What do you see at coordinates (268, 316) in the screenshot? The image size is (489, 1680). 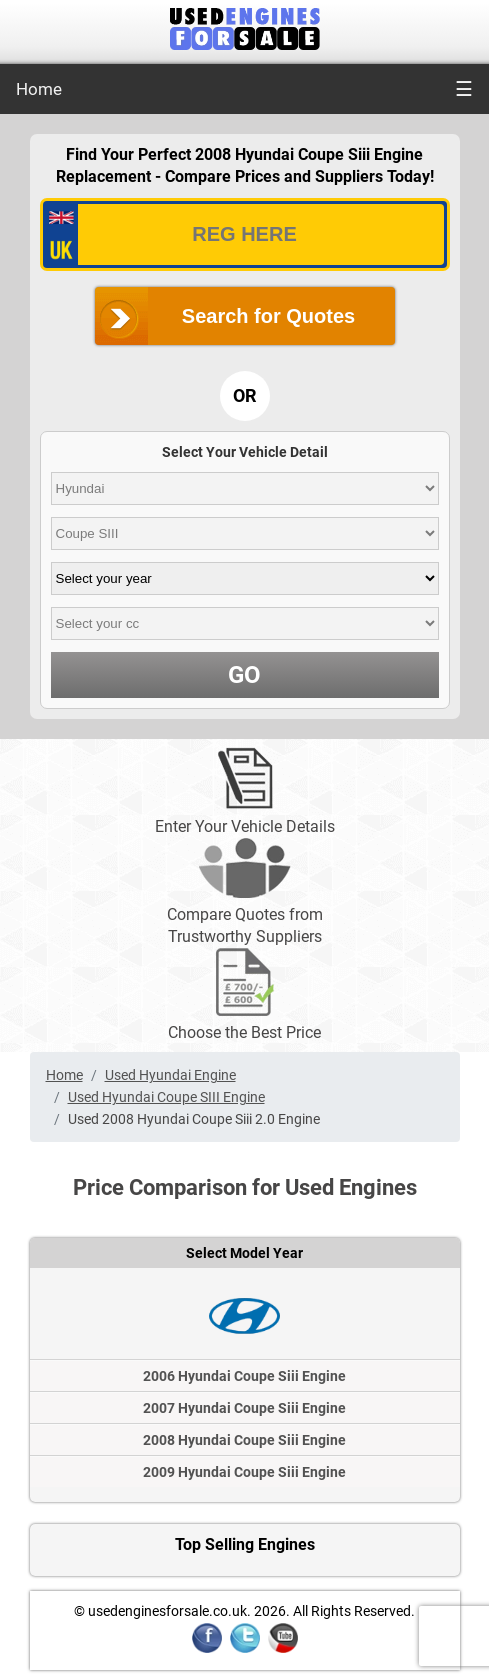 I see `Search for Quotes` at bounding box center [268, 316].